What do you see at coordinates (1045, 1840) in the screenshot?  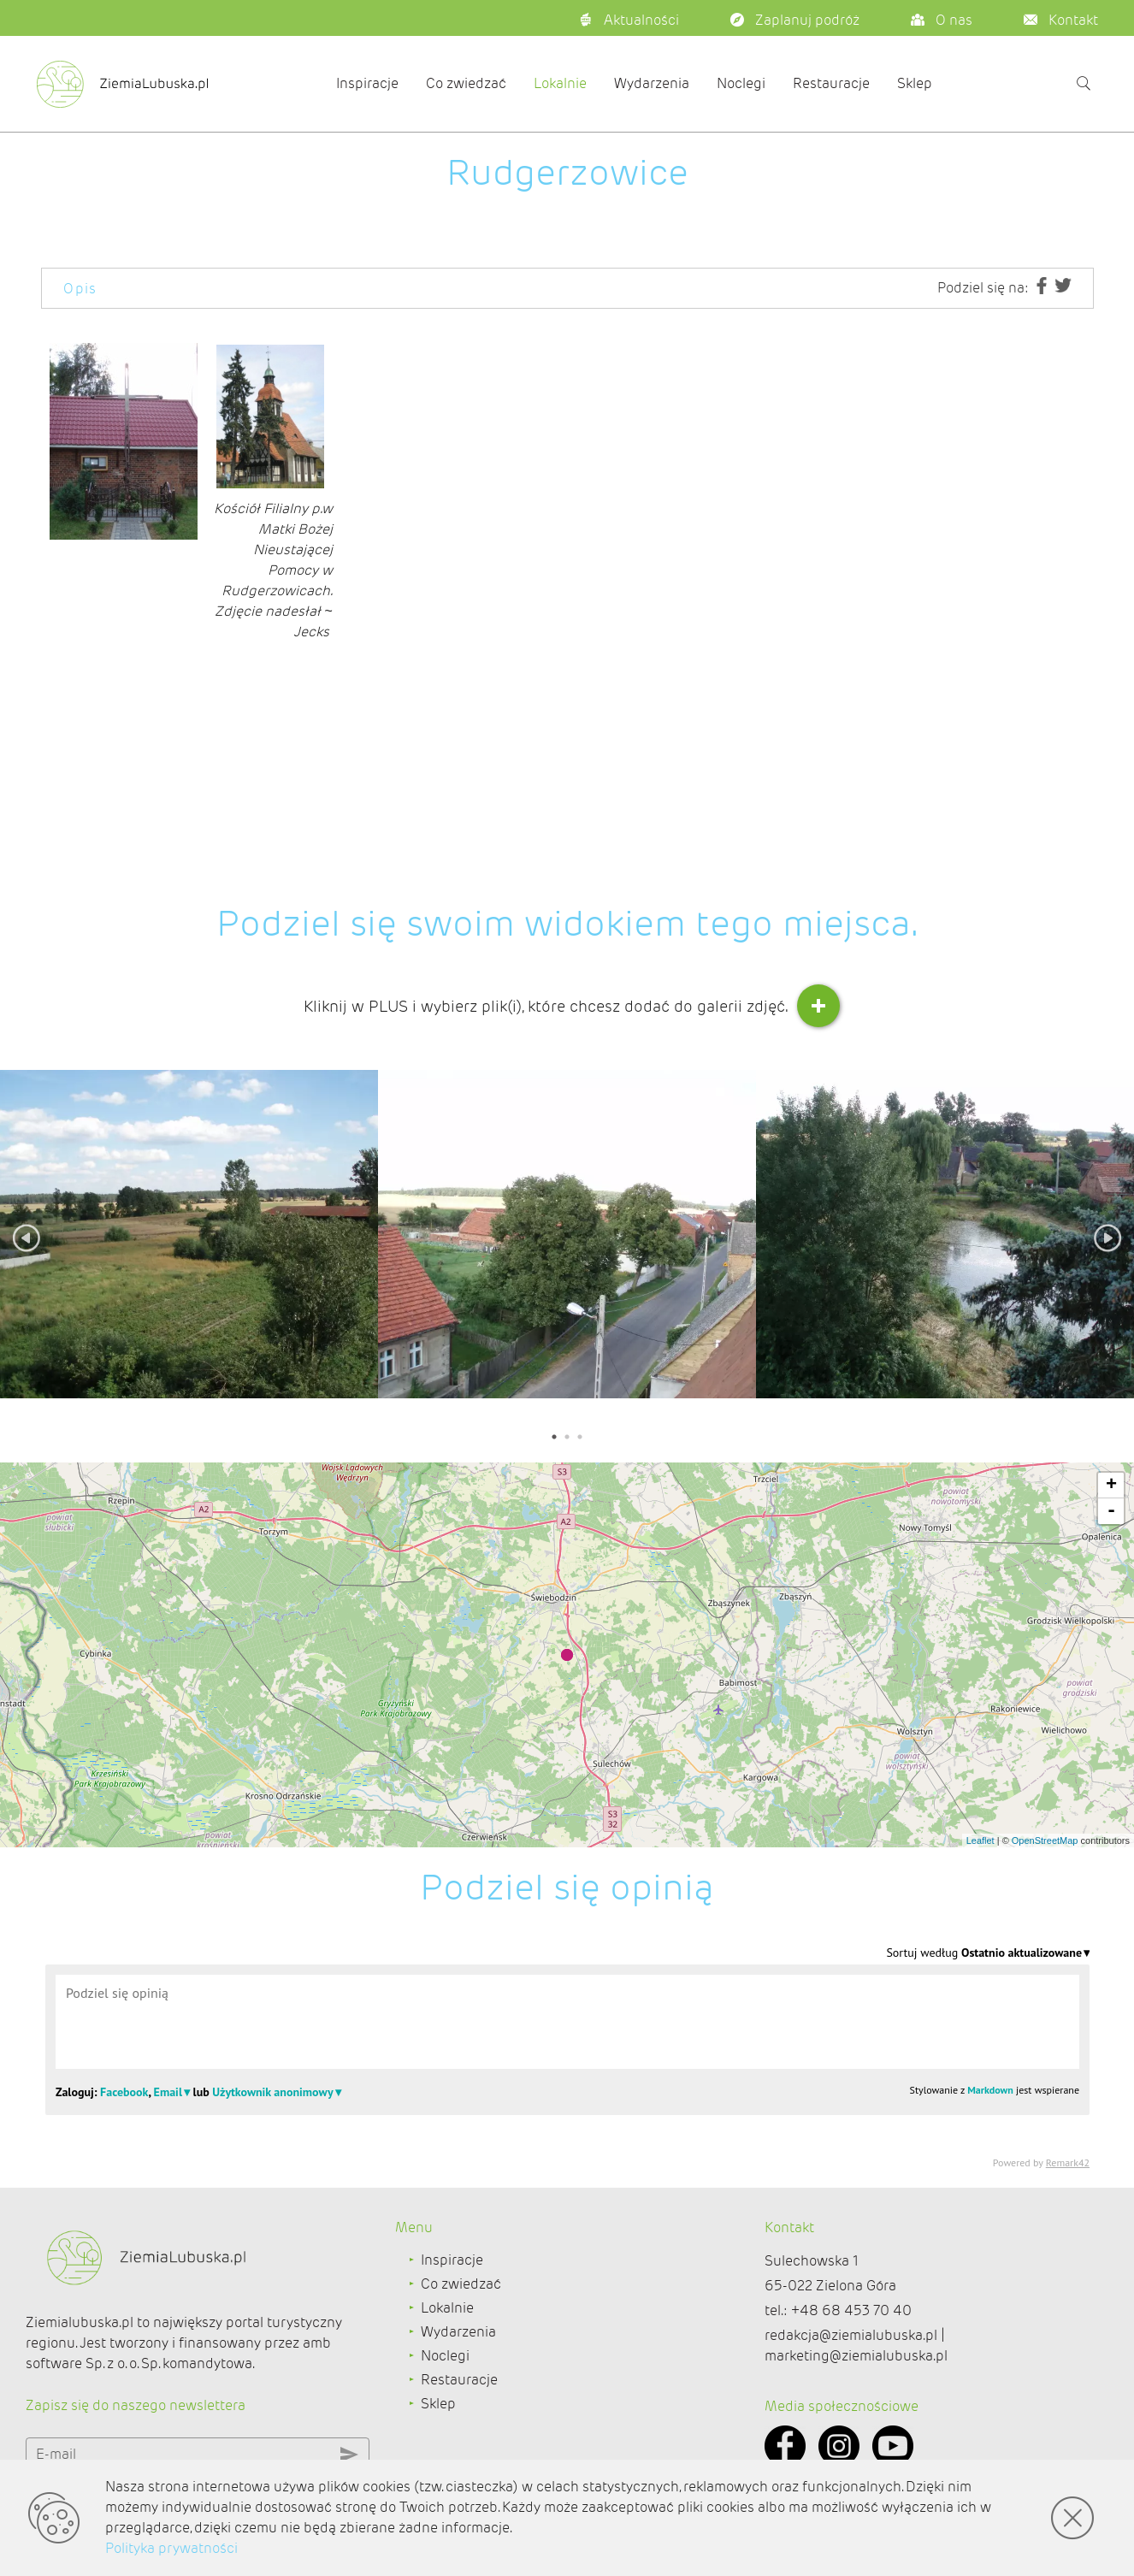 I see `OpenStreetMap` at bounding box center [1045, 1840].